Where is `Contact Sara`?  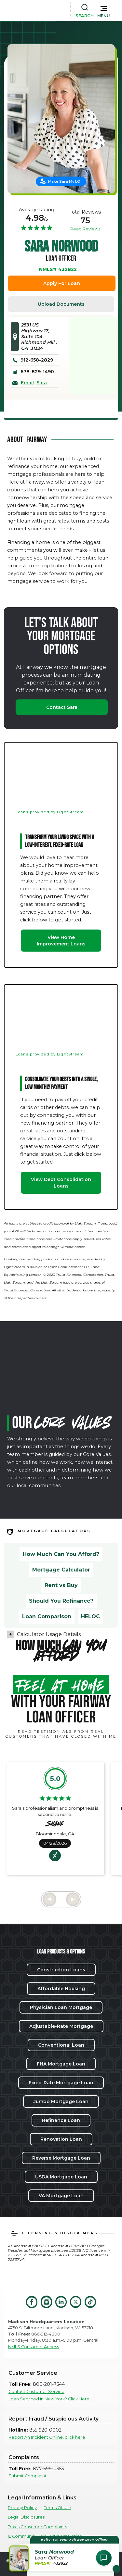 Contact Sara is located at coordinates (61, 707).